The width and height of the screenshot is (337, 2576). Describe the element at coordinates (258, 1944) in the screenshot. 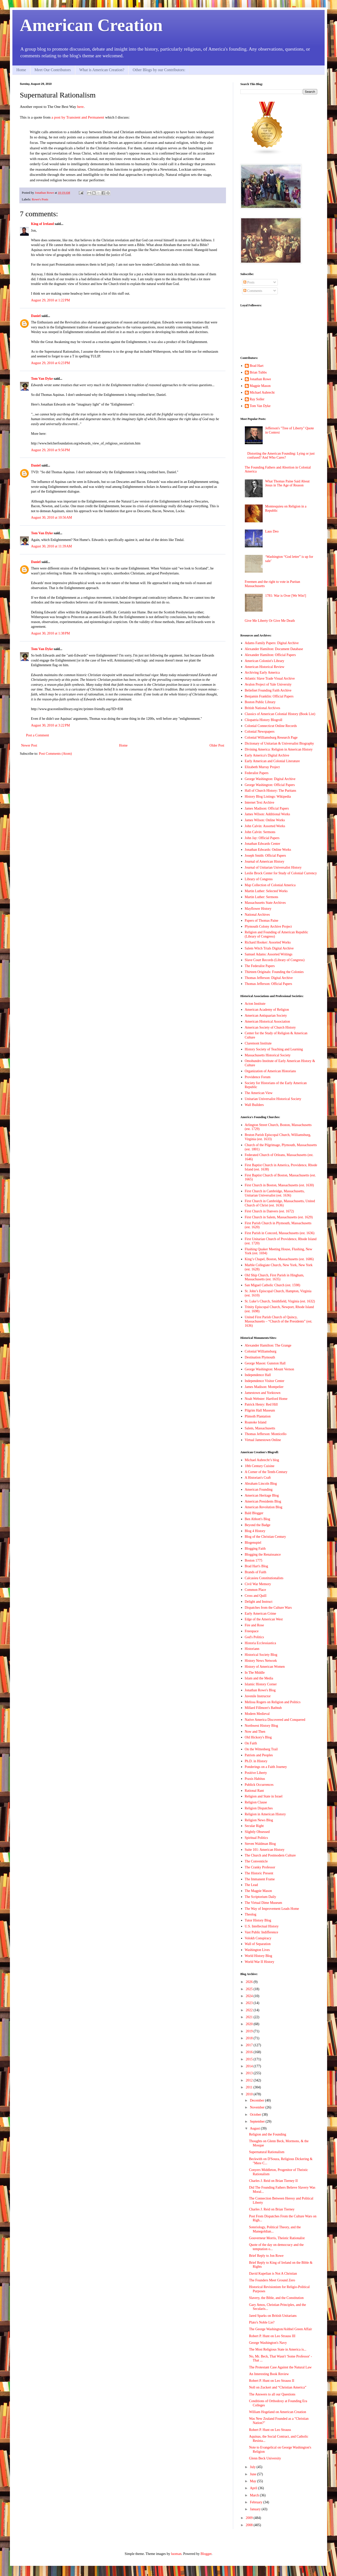

I see `Wall of Separation` at that location.